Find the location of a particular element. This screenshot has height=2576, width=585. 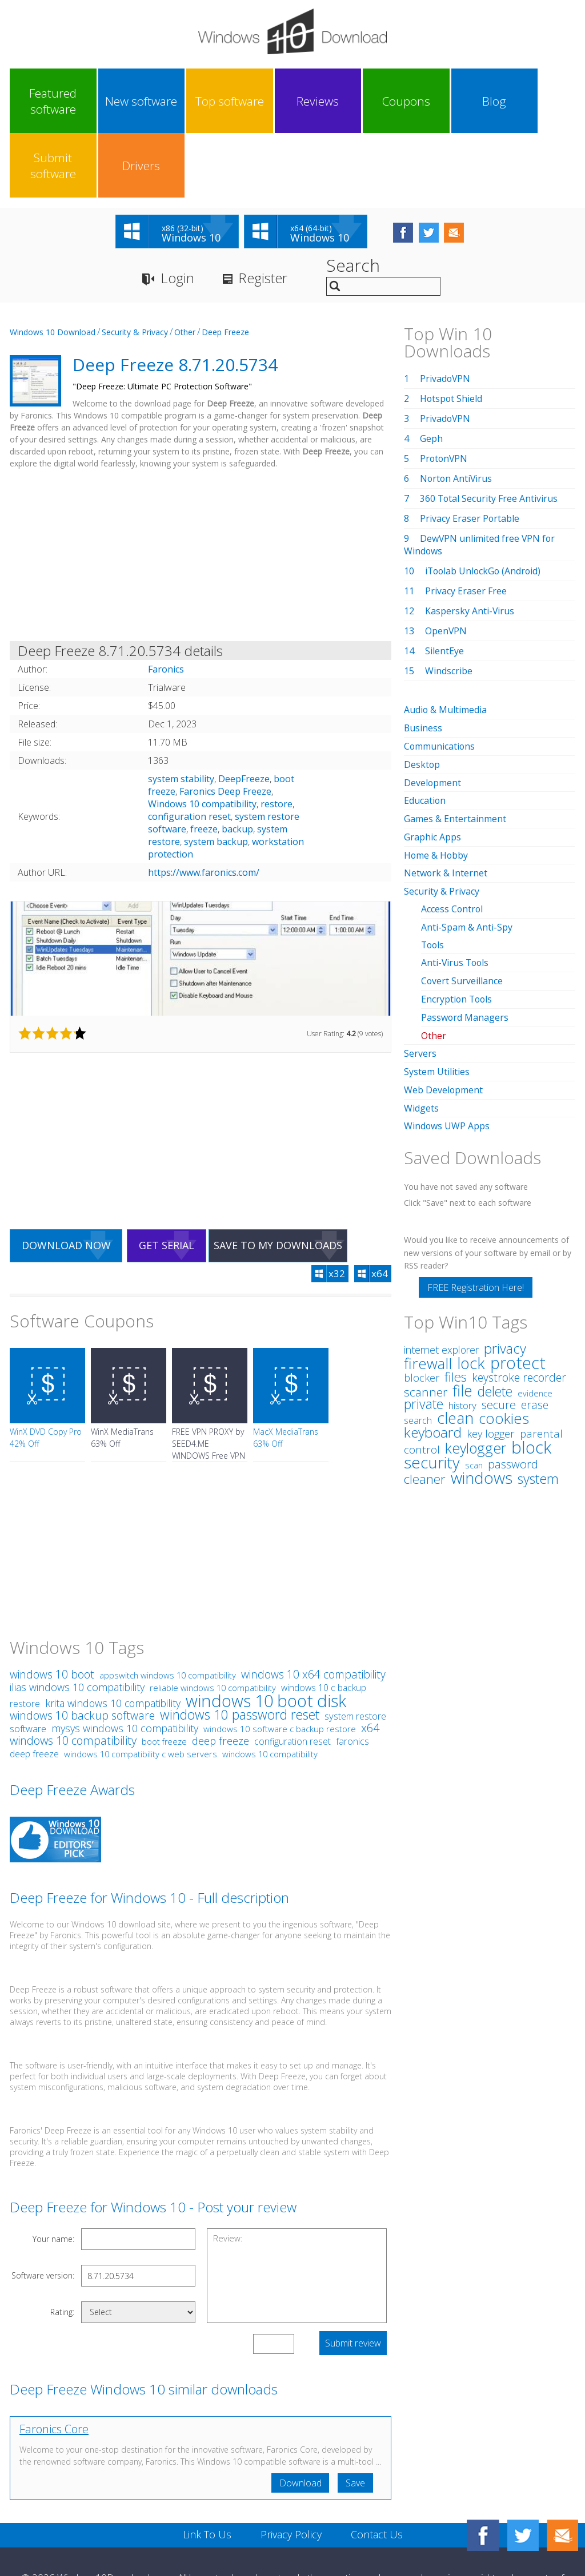

delete is located at coordinates (495, 1316).